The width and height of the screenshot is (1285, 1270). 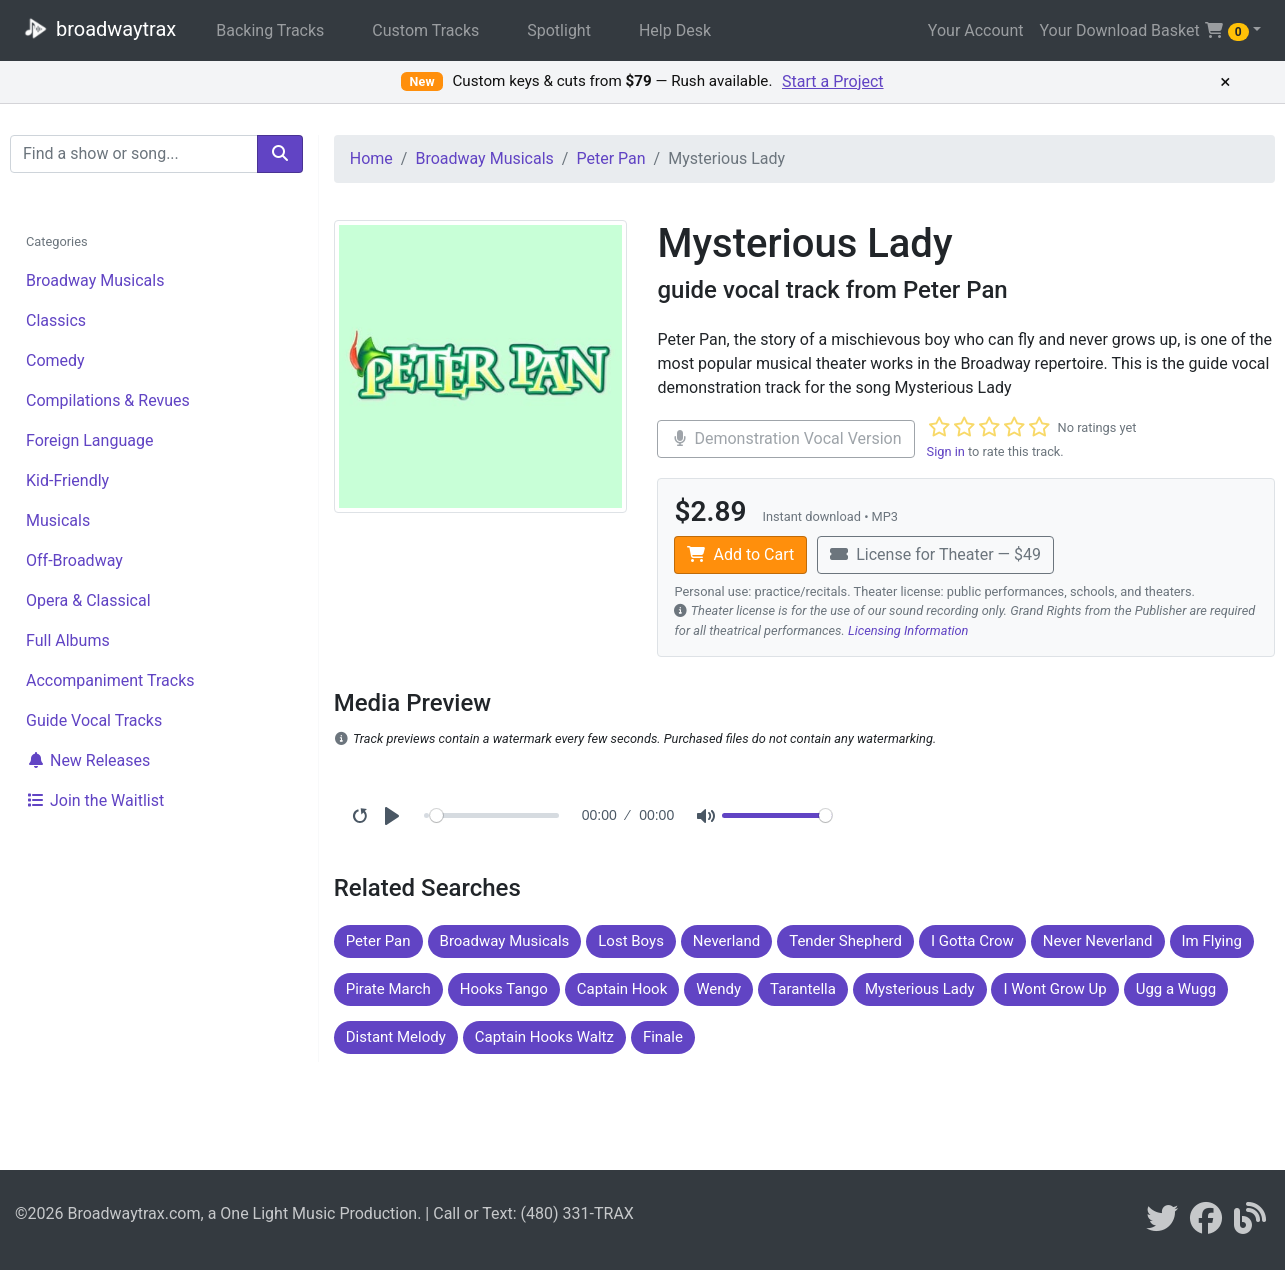 What do you see at coordinates (946, 451) in the screenshot?
I see `Sign in` at bounding box center [946, 451].